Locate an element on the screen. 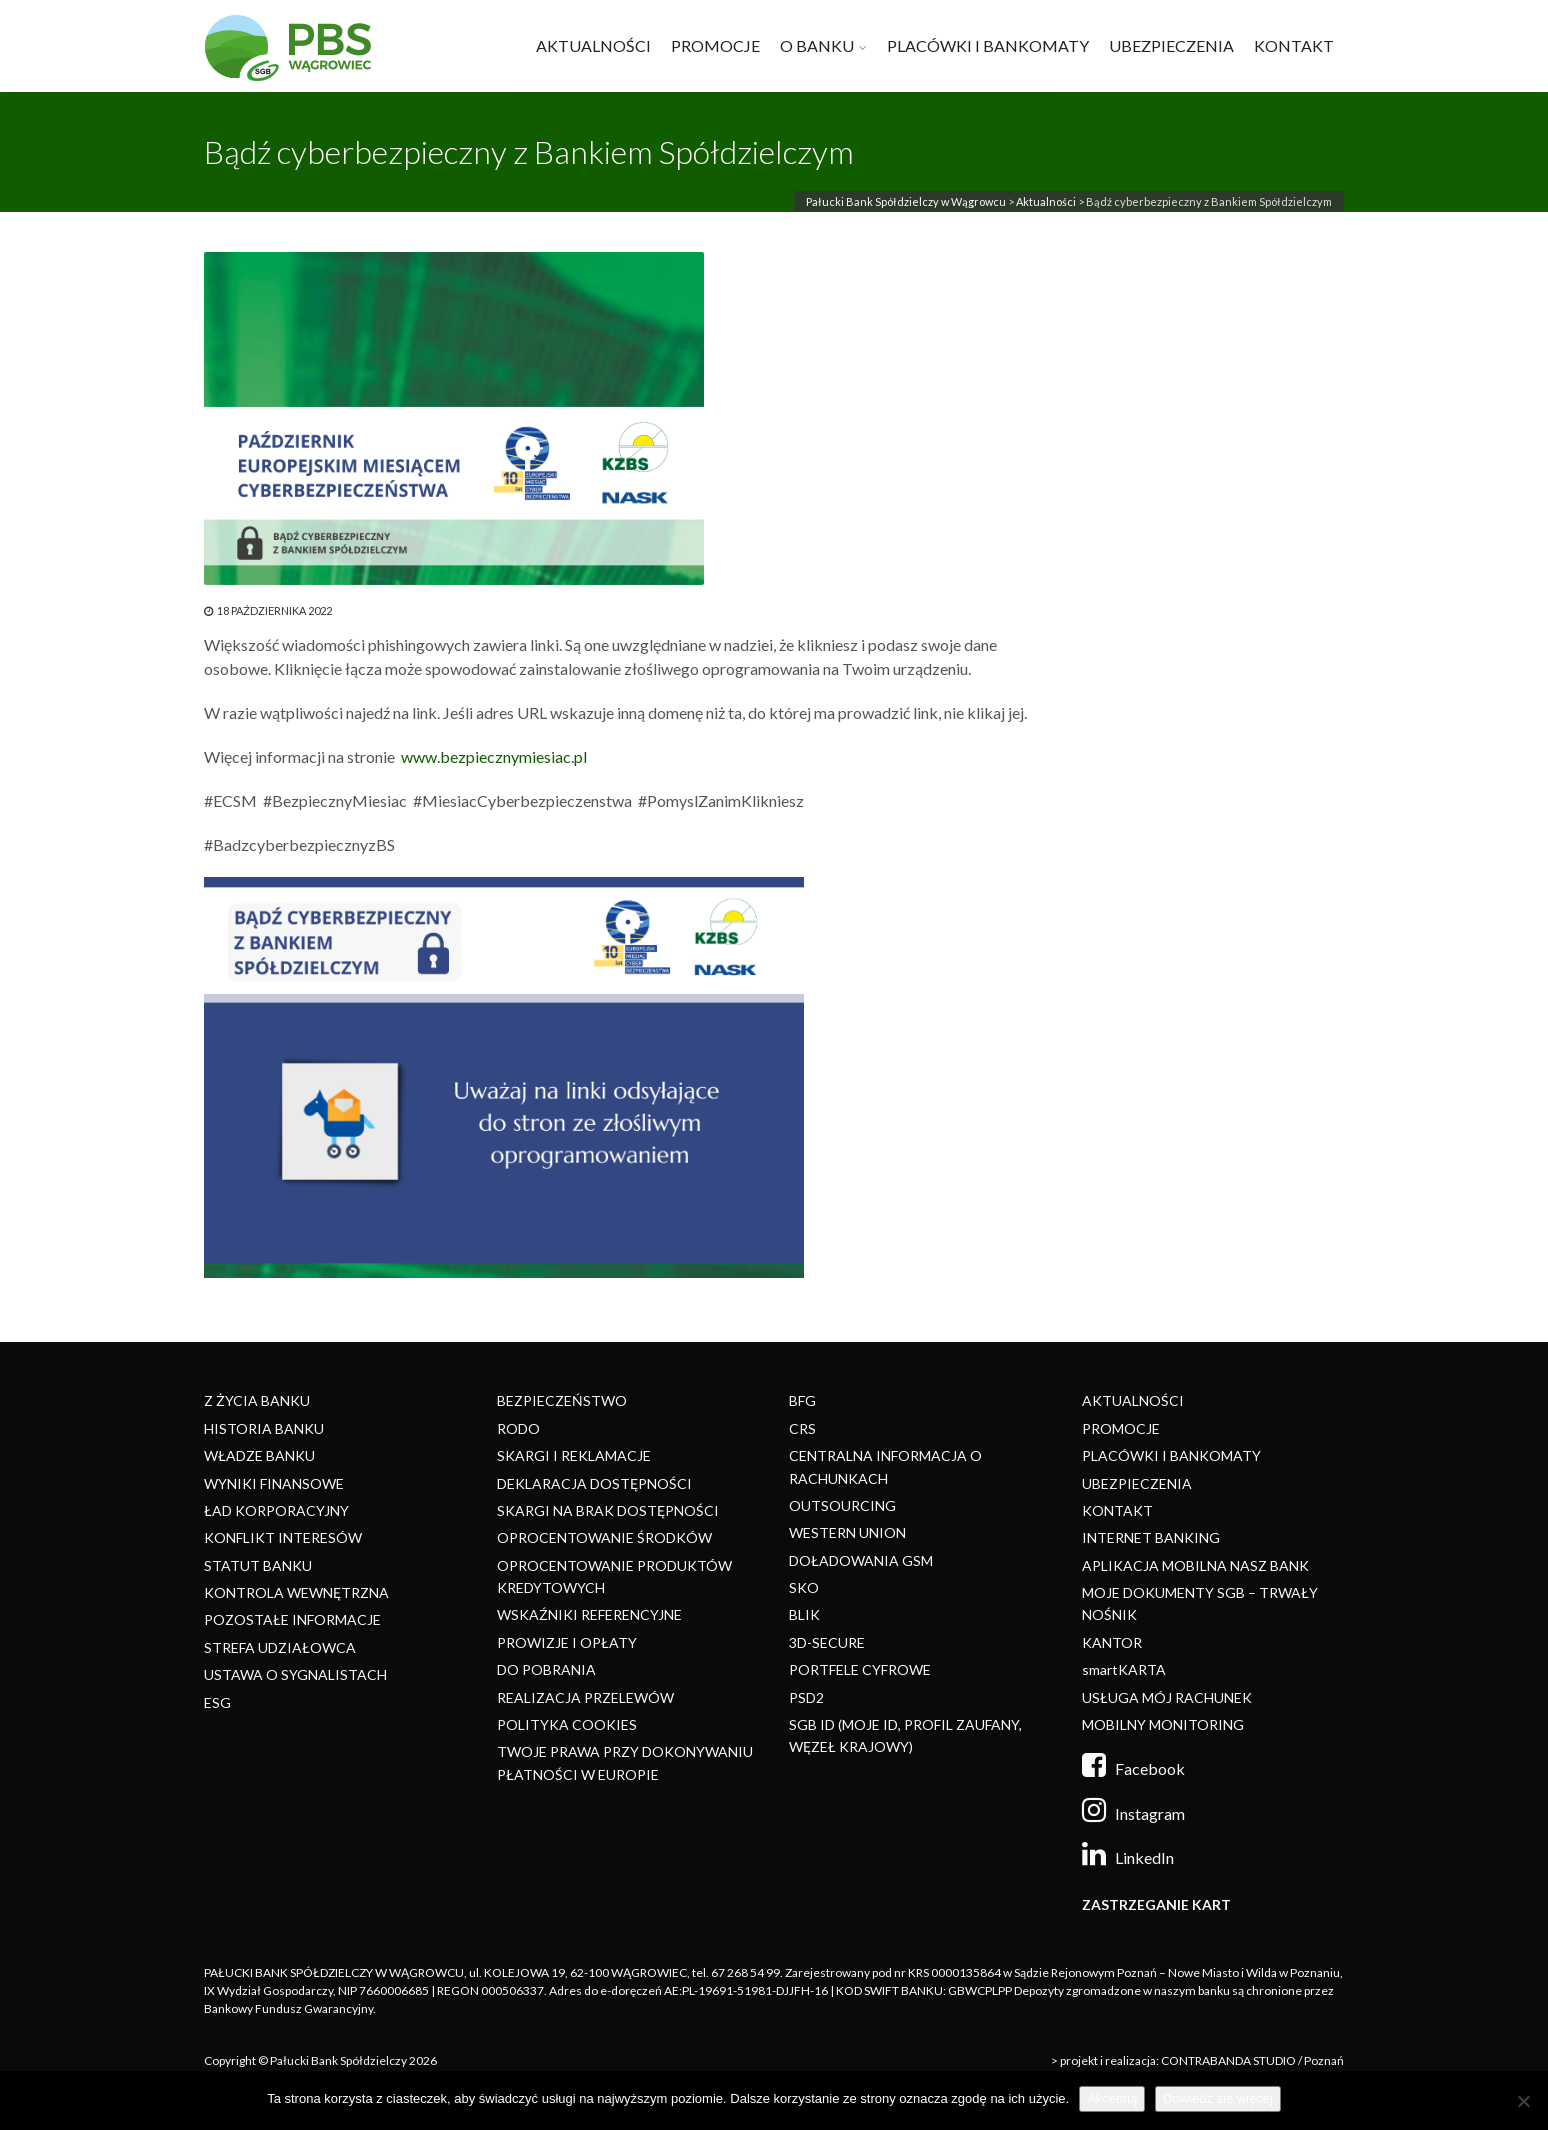  ESG is located at coordinates (217, 1702).